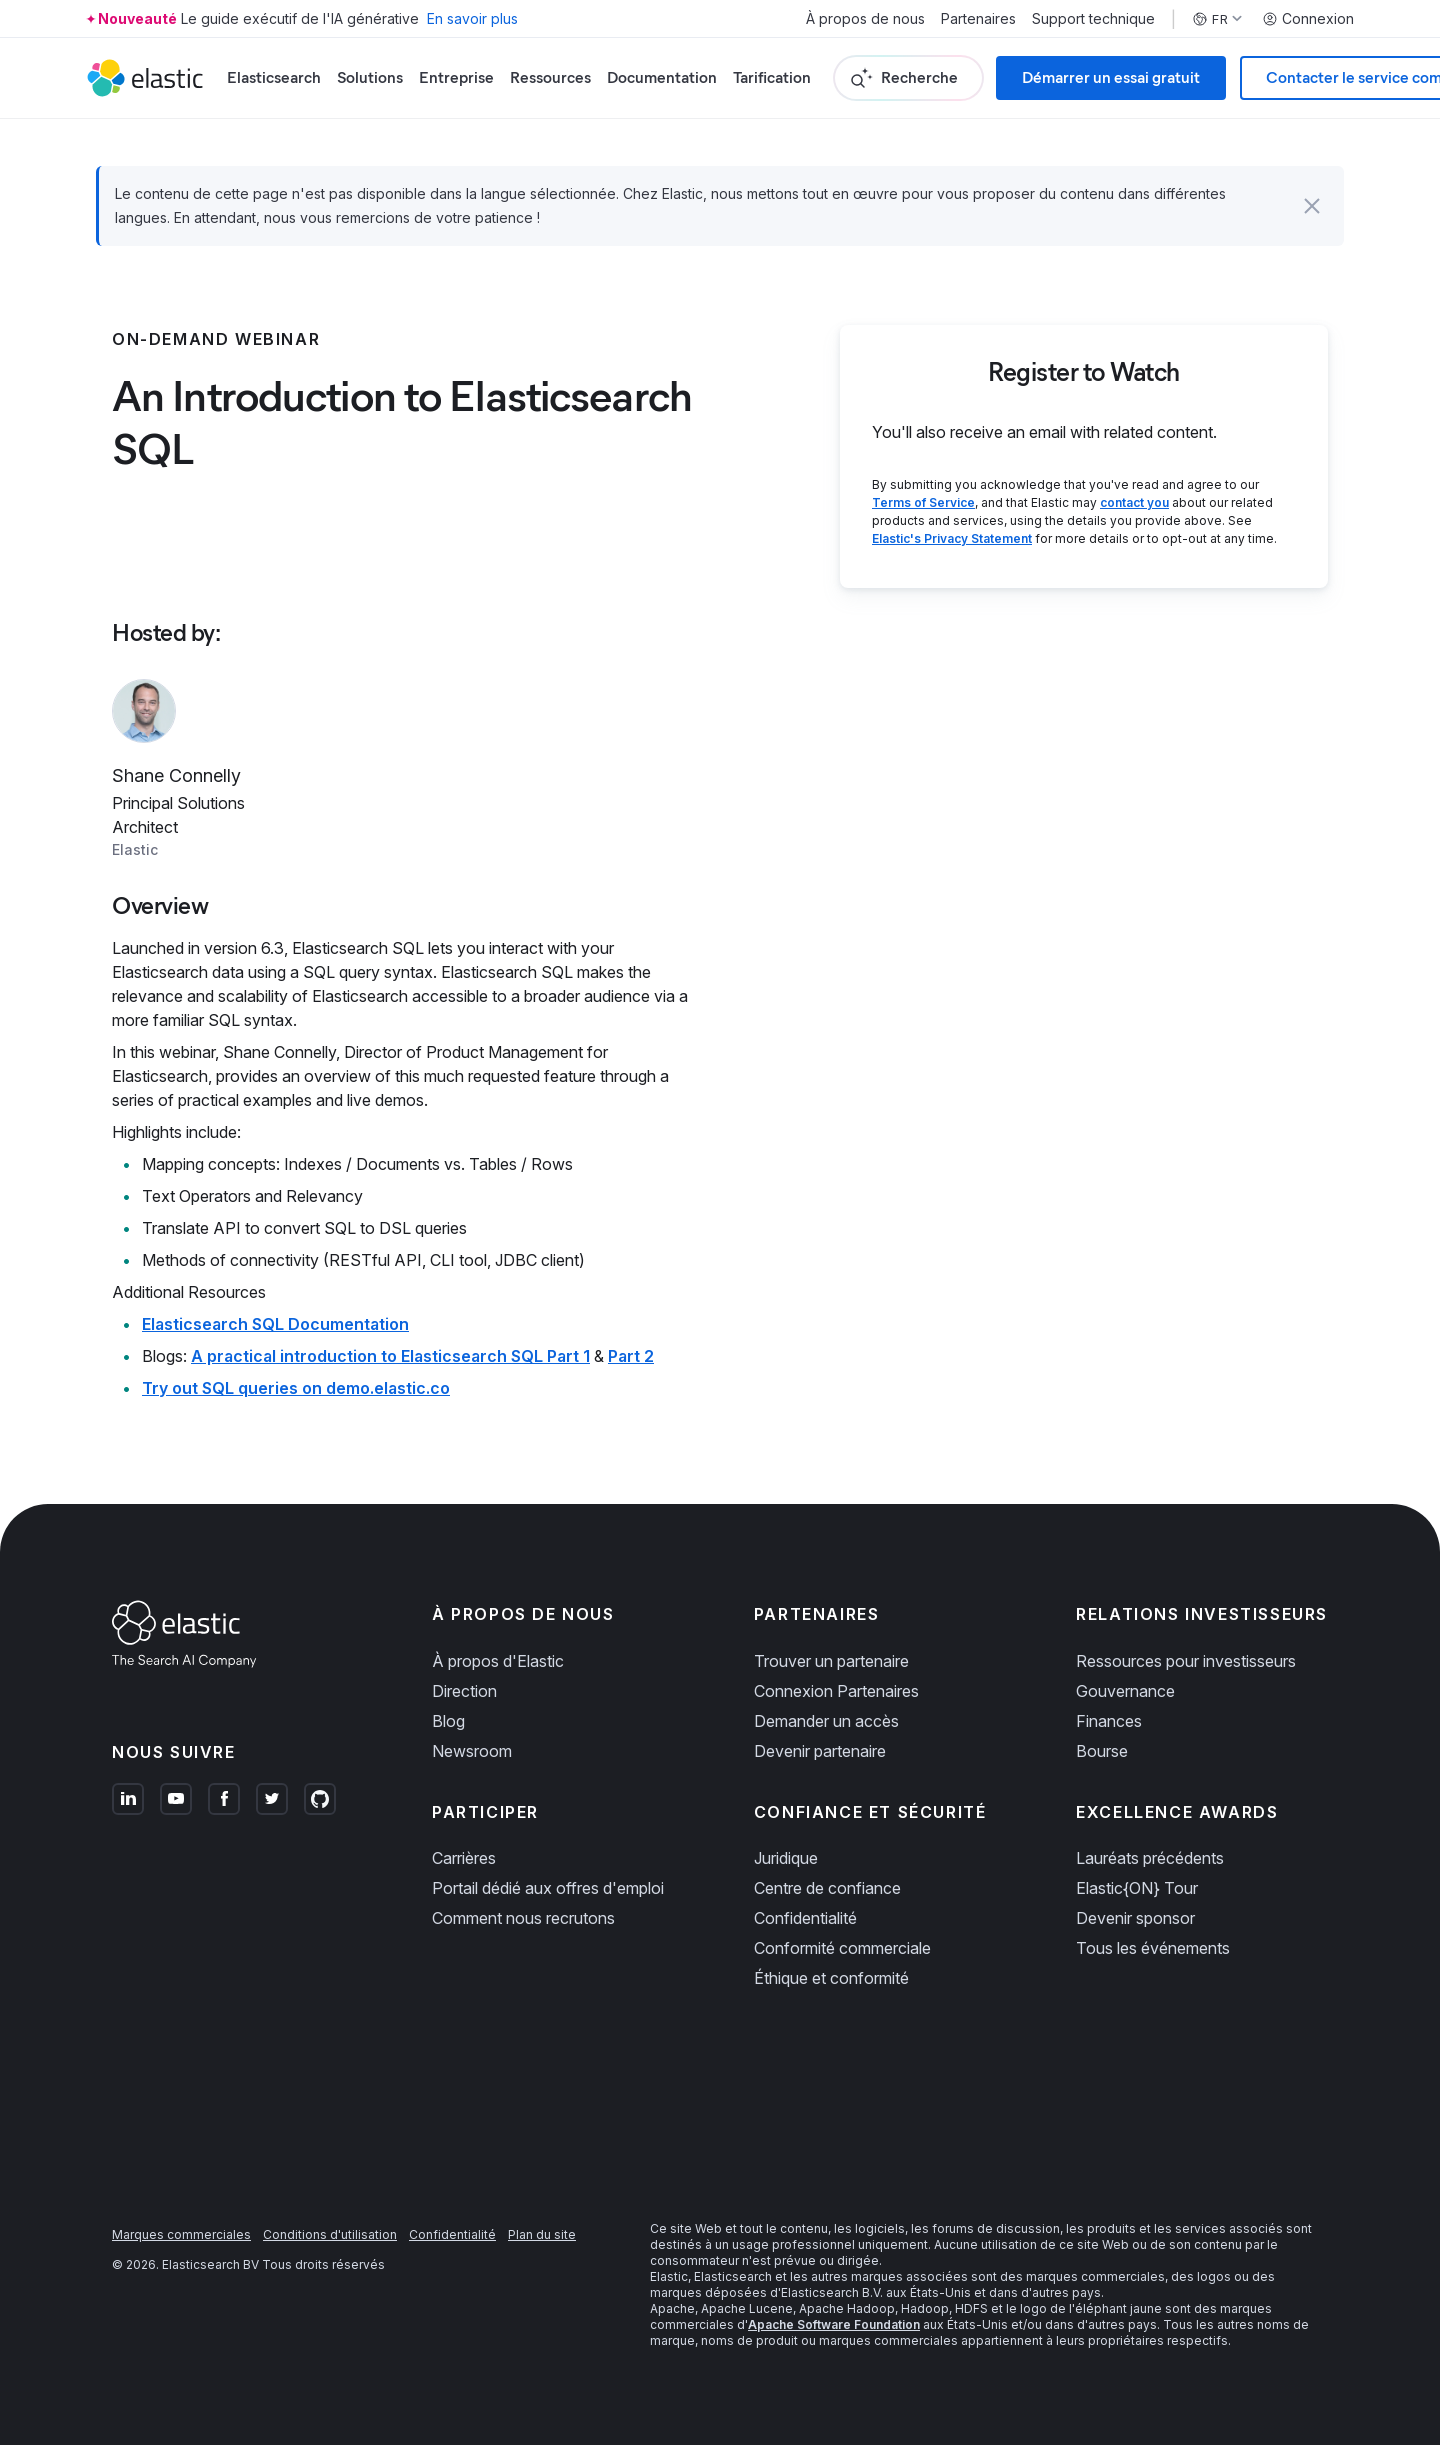 This screenshot has width=1440, height=2445. I want to click on Direction, so click(464, 1691).